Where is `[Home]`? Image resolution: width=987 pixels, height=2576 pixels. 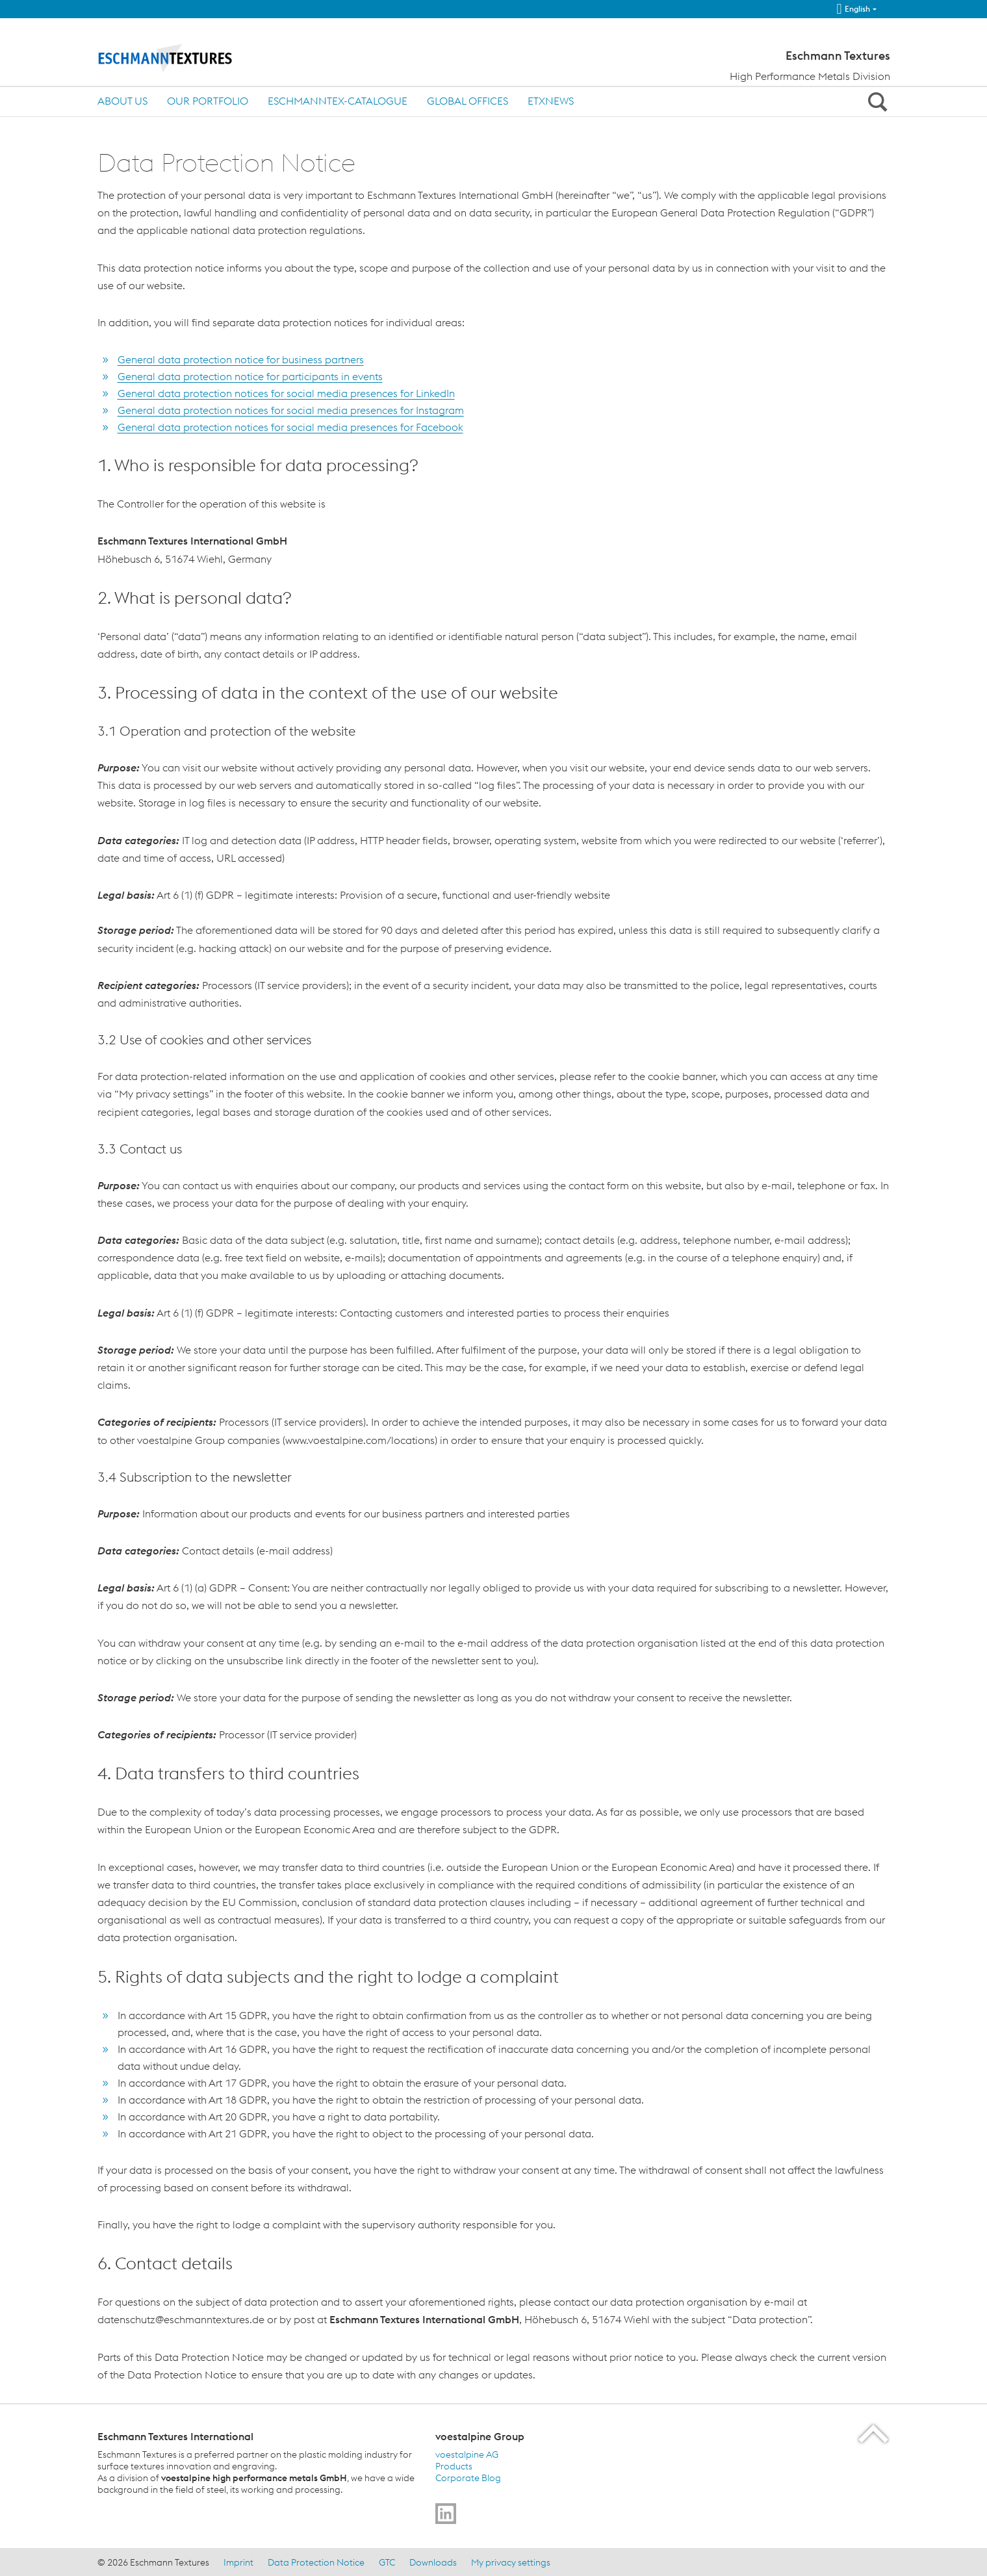
[Home] is located at coordinates (186, 57).